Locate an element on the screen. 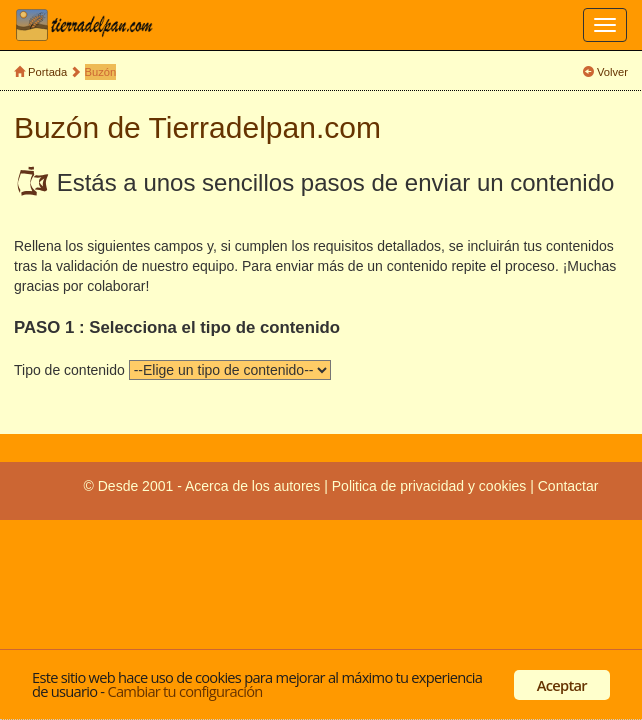 The width and height of the screenshot is (642, 720). Cambiar tu configuración is located at coordinates (184, 691).